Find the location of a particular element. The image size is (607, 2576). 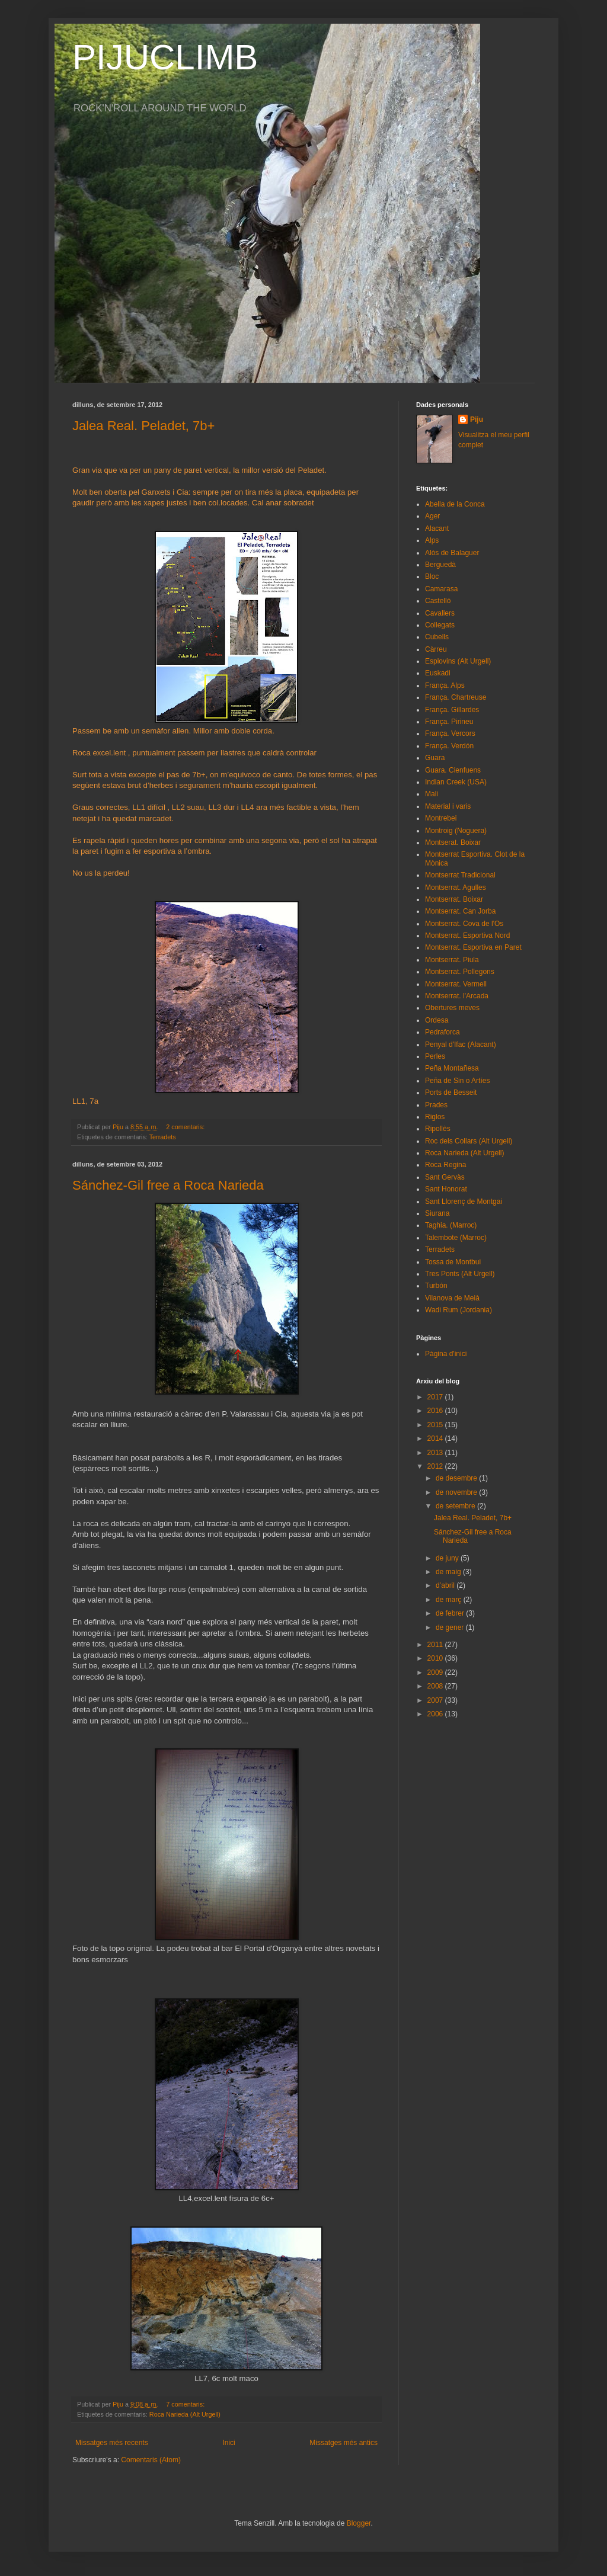

Montserrat. Piula is located at coordinates (452, 960).